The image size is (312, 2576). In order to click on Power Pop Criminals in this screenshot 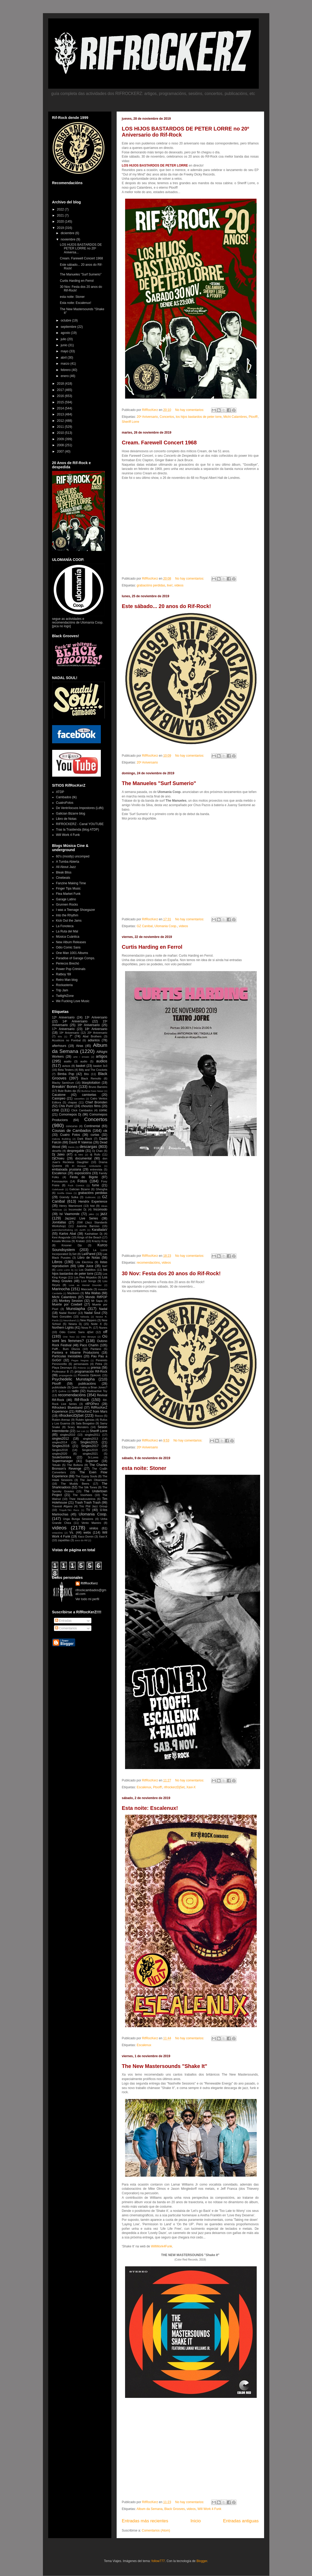, I will do `click(71, 969)`.